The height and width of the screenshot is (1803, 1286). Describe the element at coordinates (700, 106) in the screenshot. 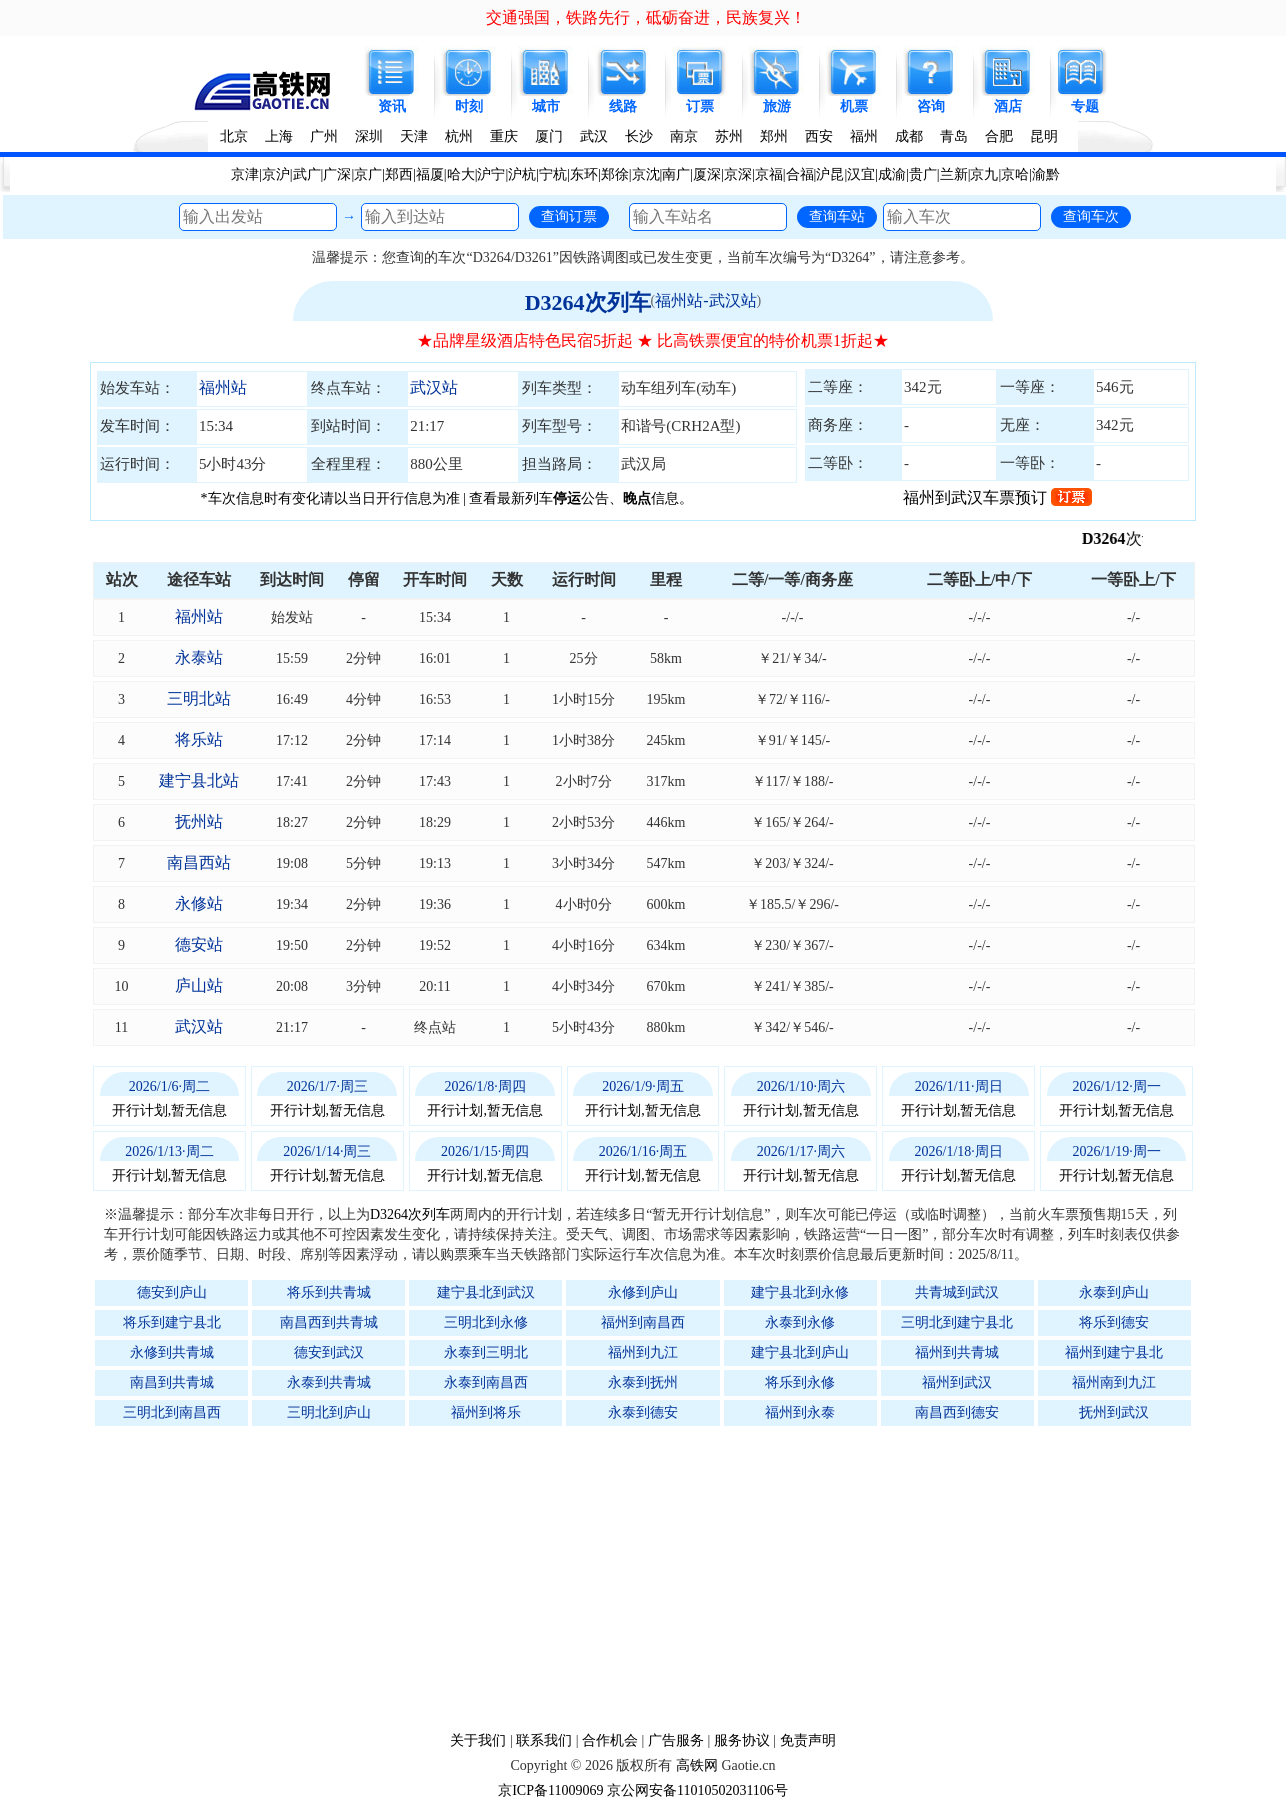

I see `订票` at that location.